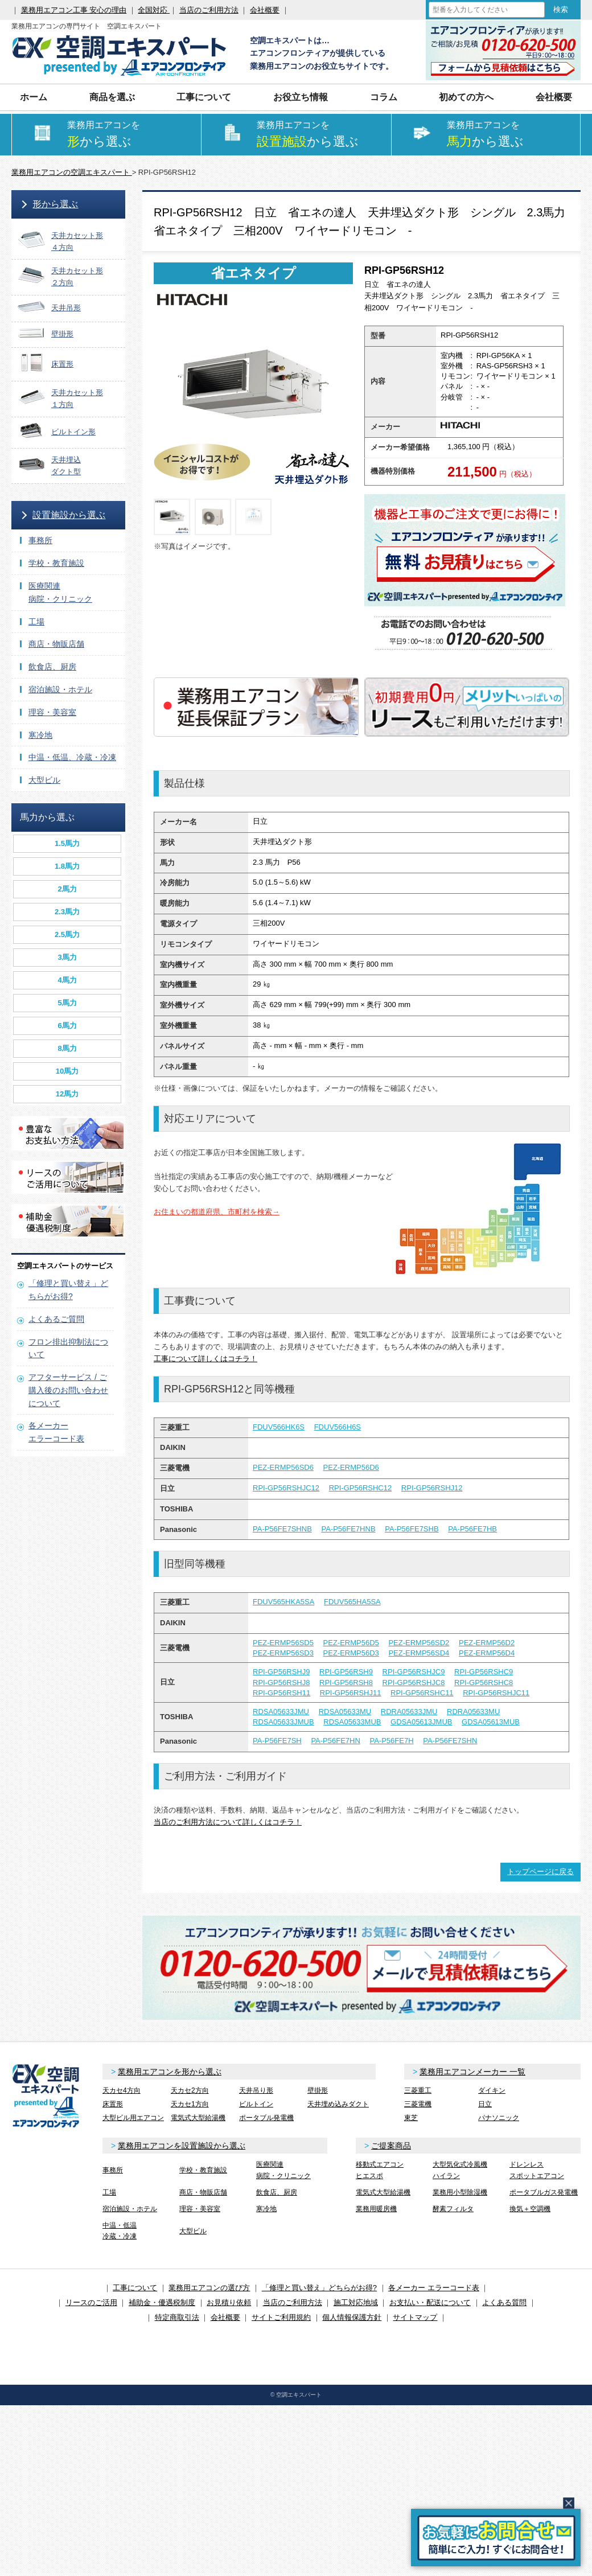 Image resolution: width=592 pixels, height=2576 pixels. I want to click on 10馬力, so click(67, 1071).